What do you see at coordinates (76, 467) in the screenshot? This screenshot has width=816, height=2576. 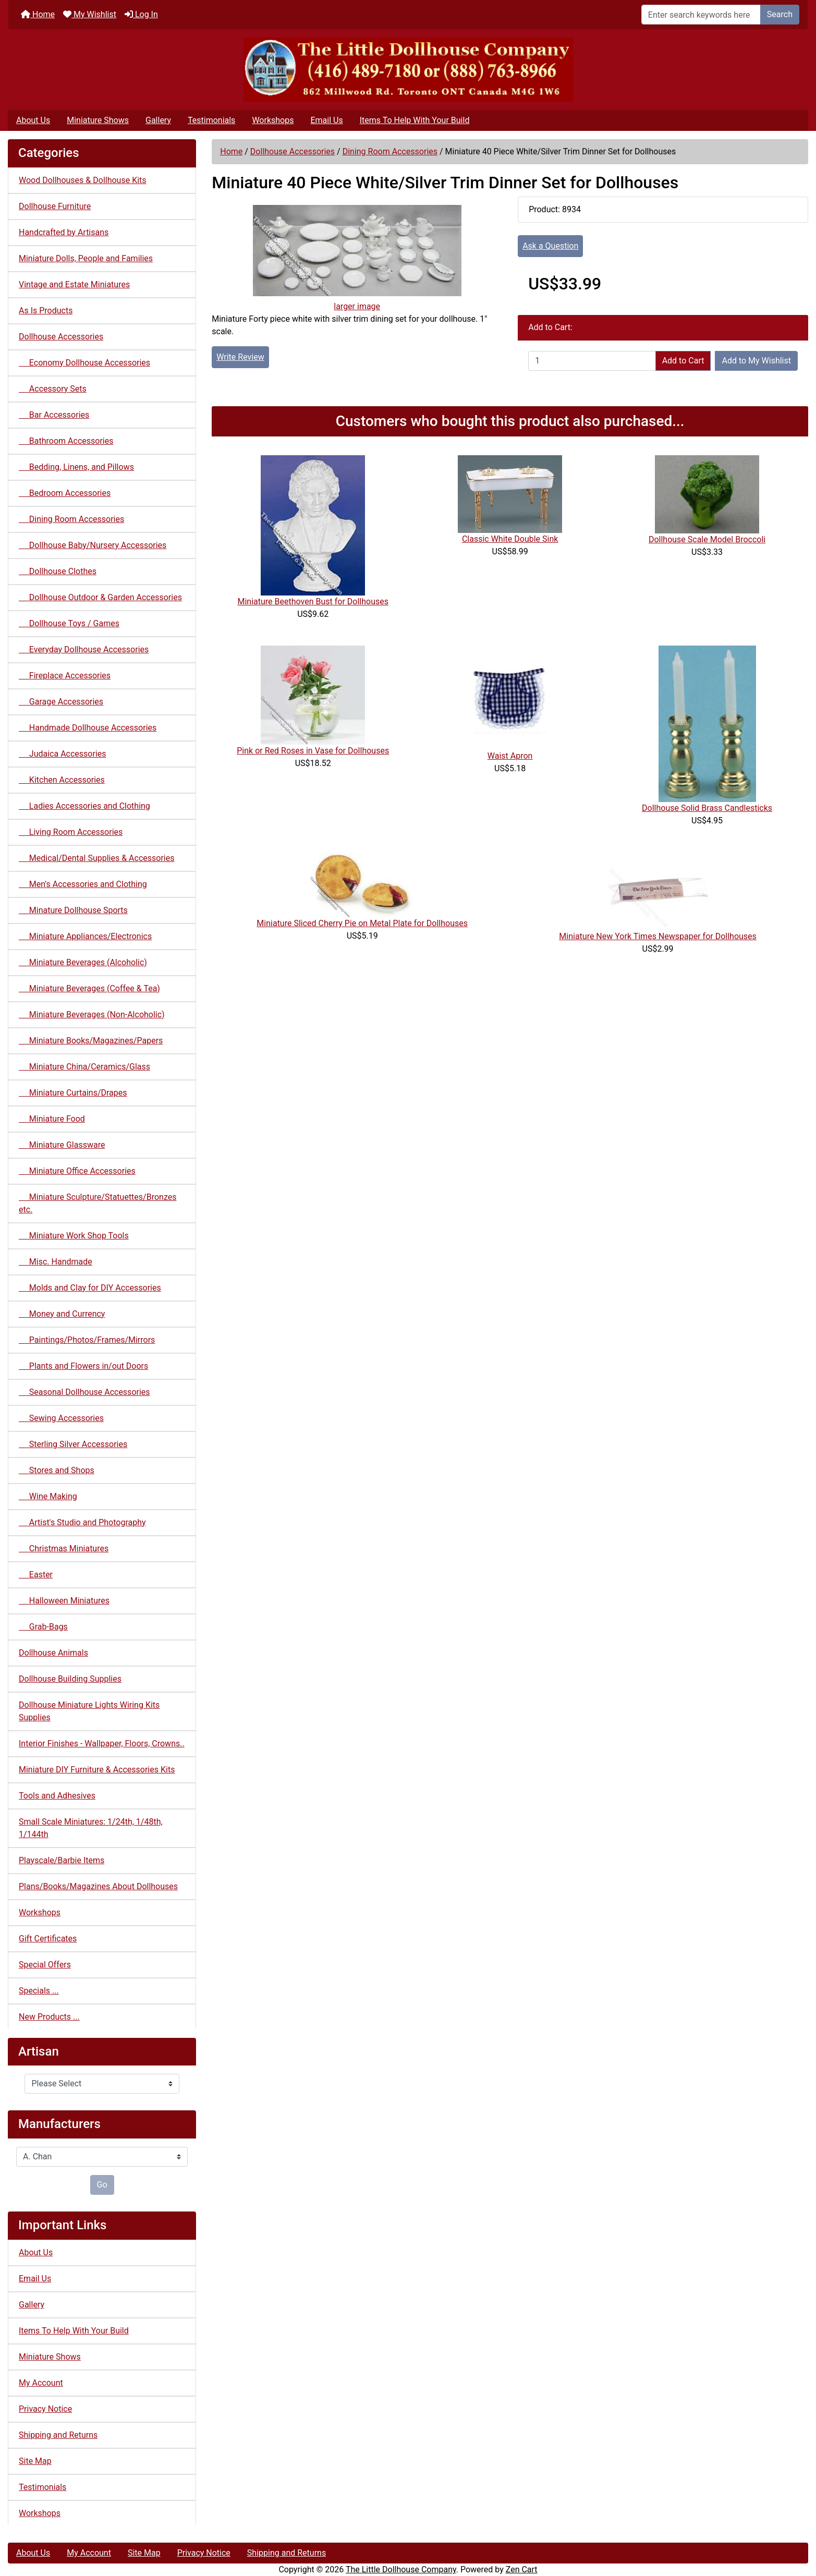 I see `Bedding, Linens, and Pillows` at bounding box center [76, 467].